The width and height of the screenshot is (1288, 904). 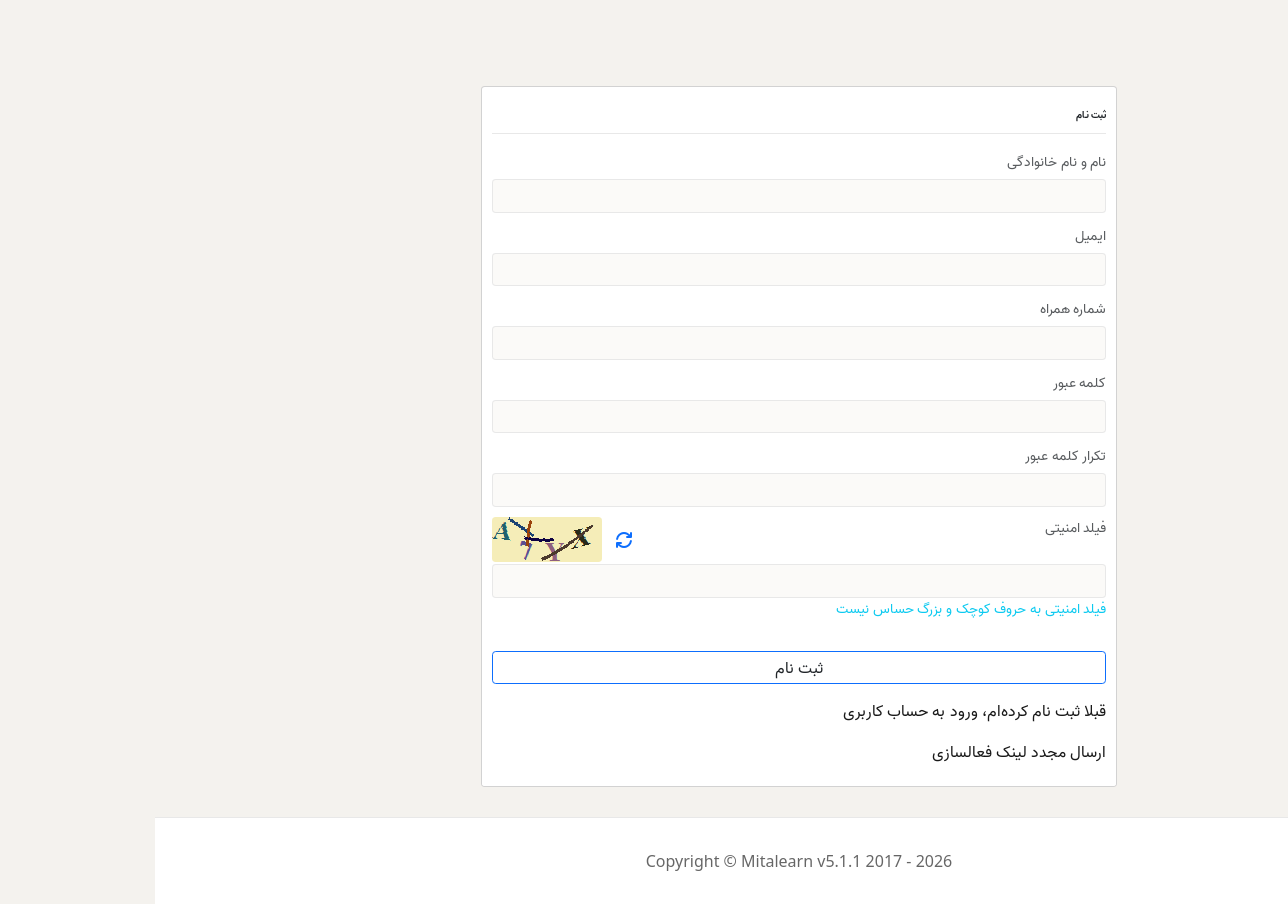 I want to click on ایمیل, so click(x=935, y=234).